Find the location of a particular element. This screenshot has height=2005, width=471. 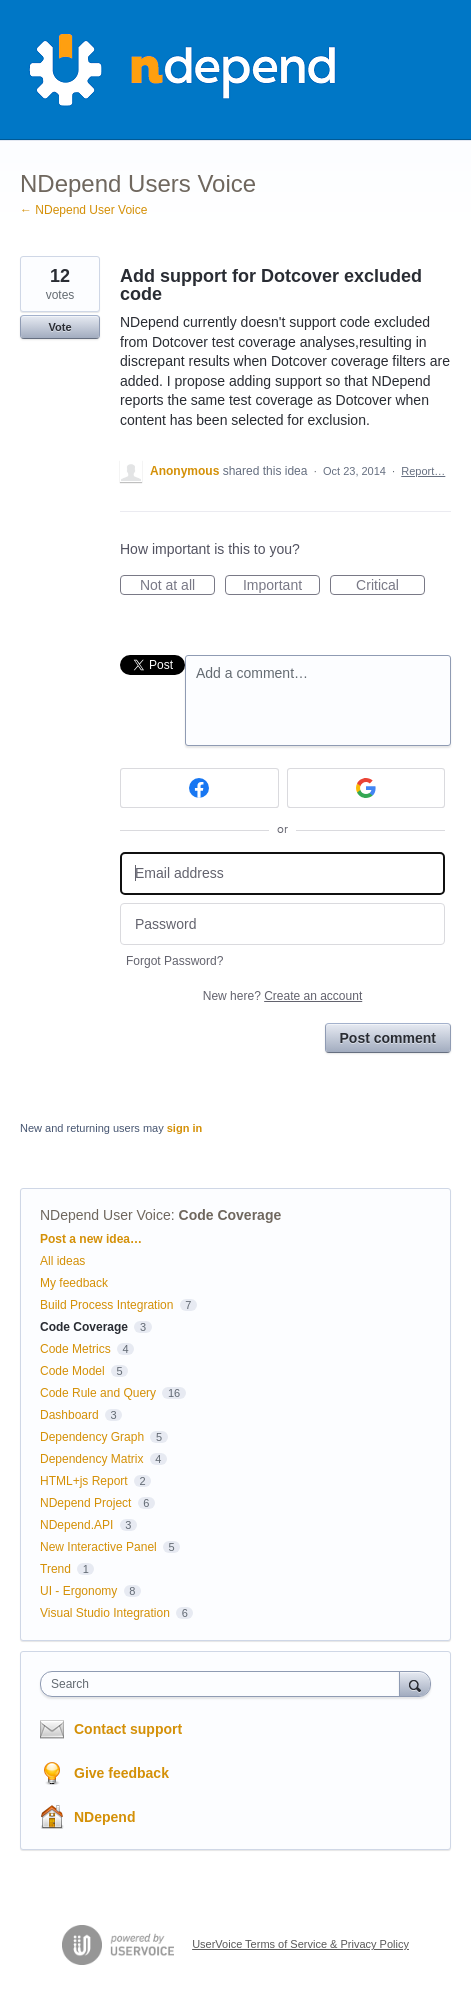

New Interactive Panel is located at coordinates (98, 1547).